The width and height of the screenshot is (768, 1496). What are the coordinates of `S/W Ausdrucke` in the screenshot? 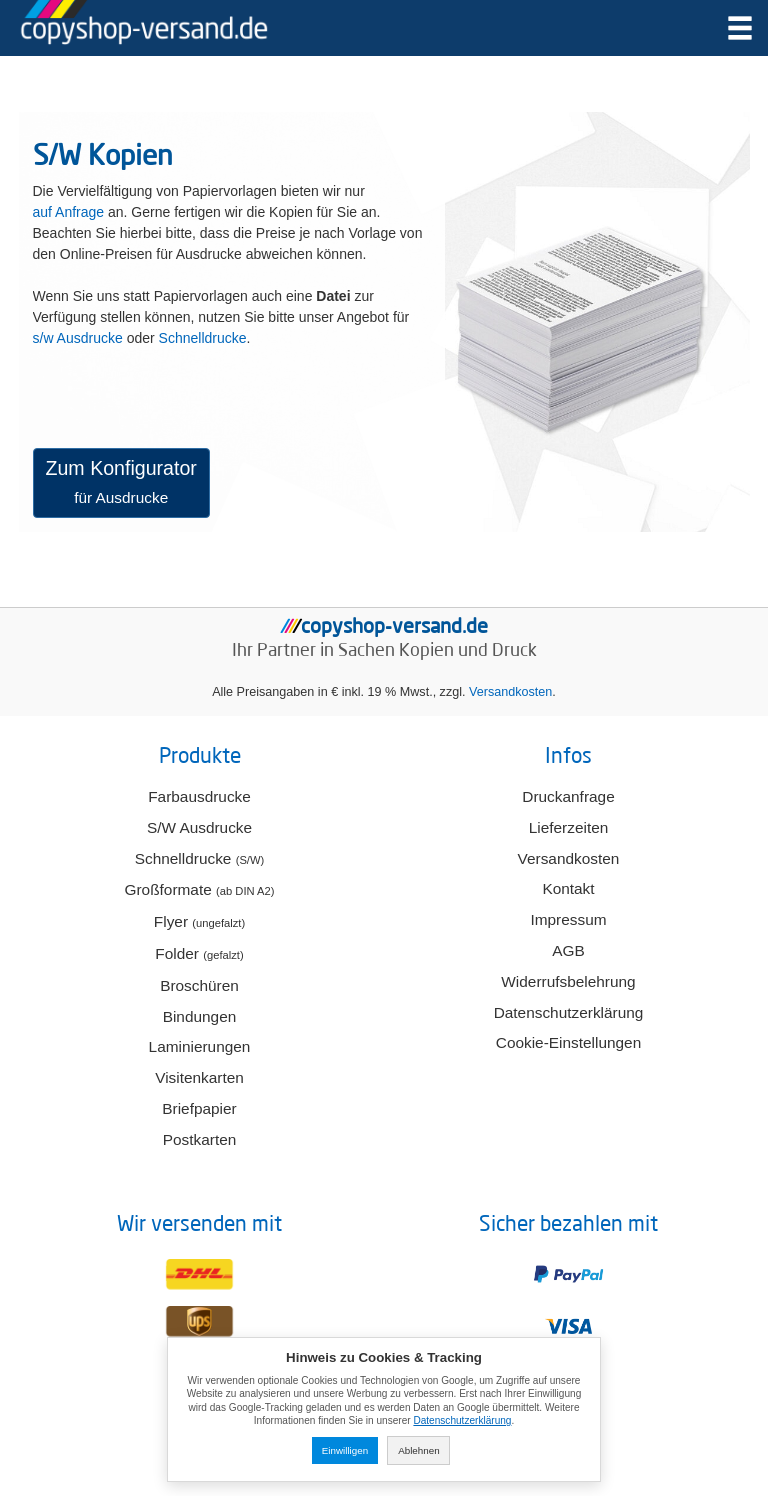 It's located at (199, 827).